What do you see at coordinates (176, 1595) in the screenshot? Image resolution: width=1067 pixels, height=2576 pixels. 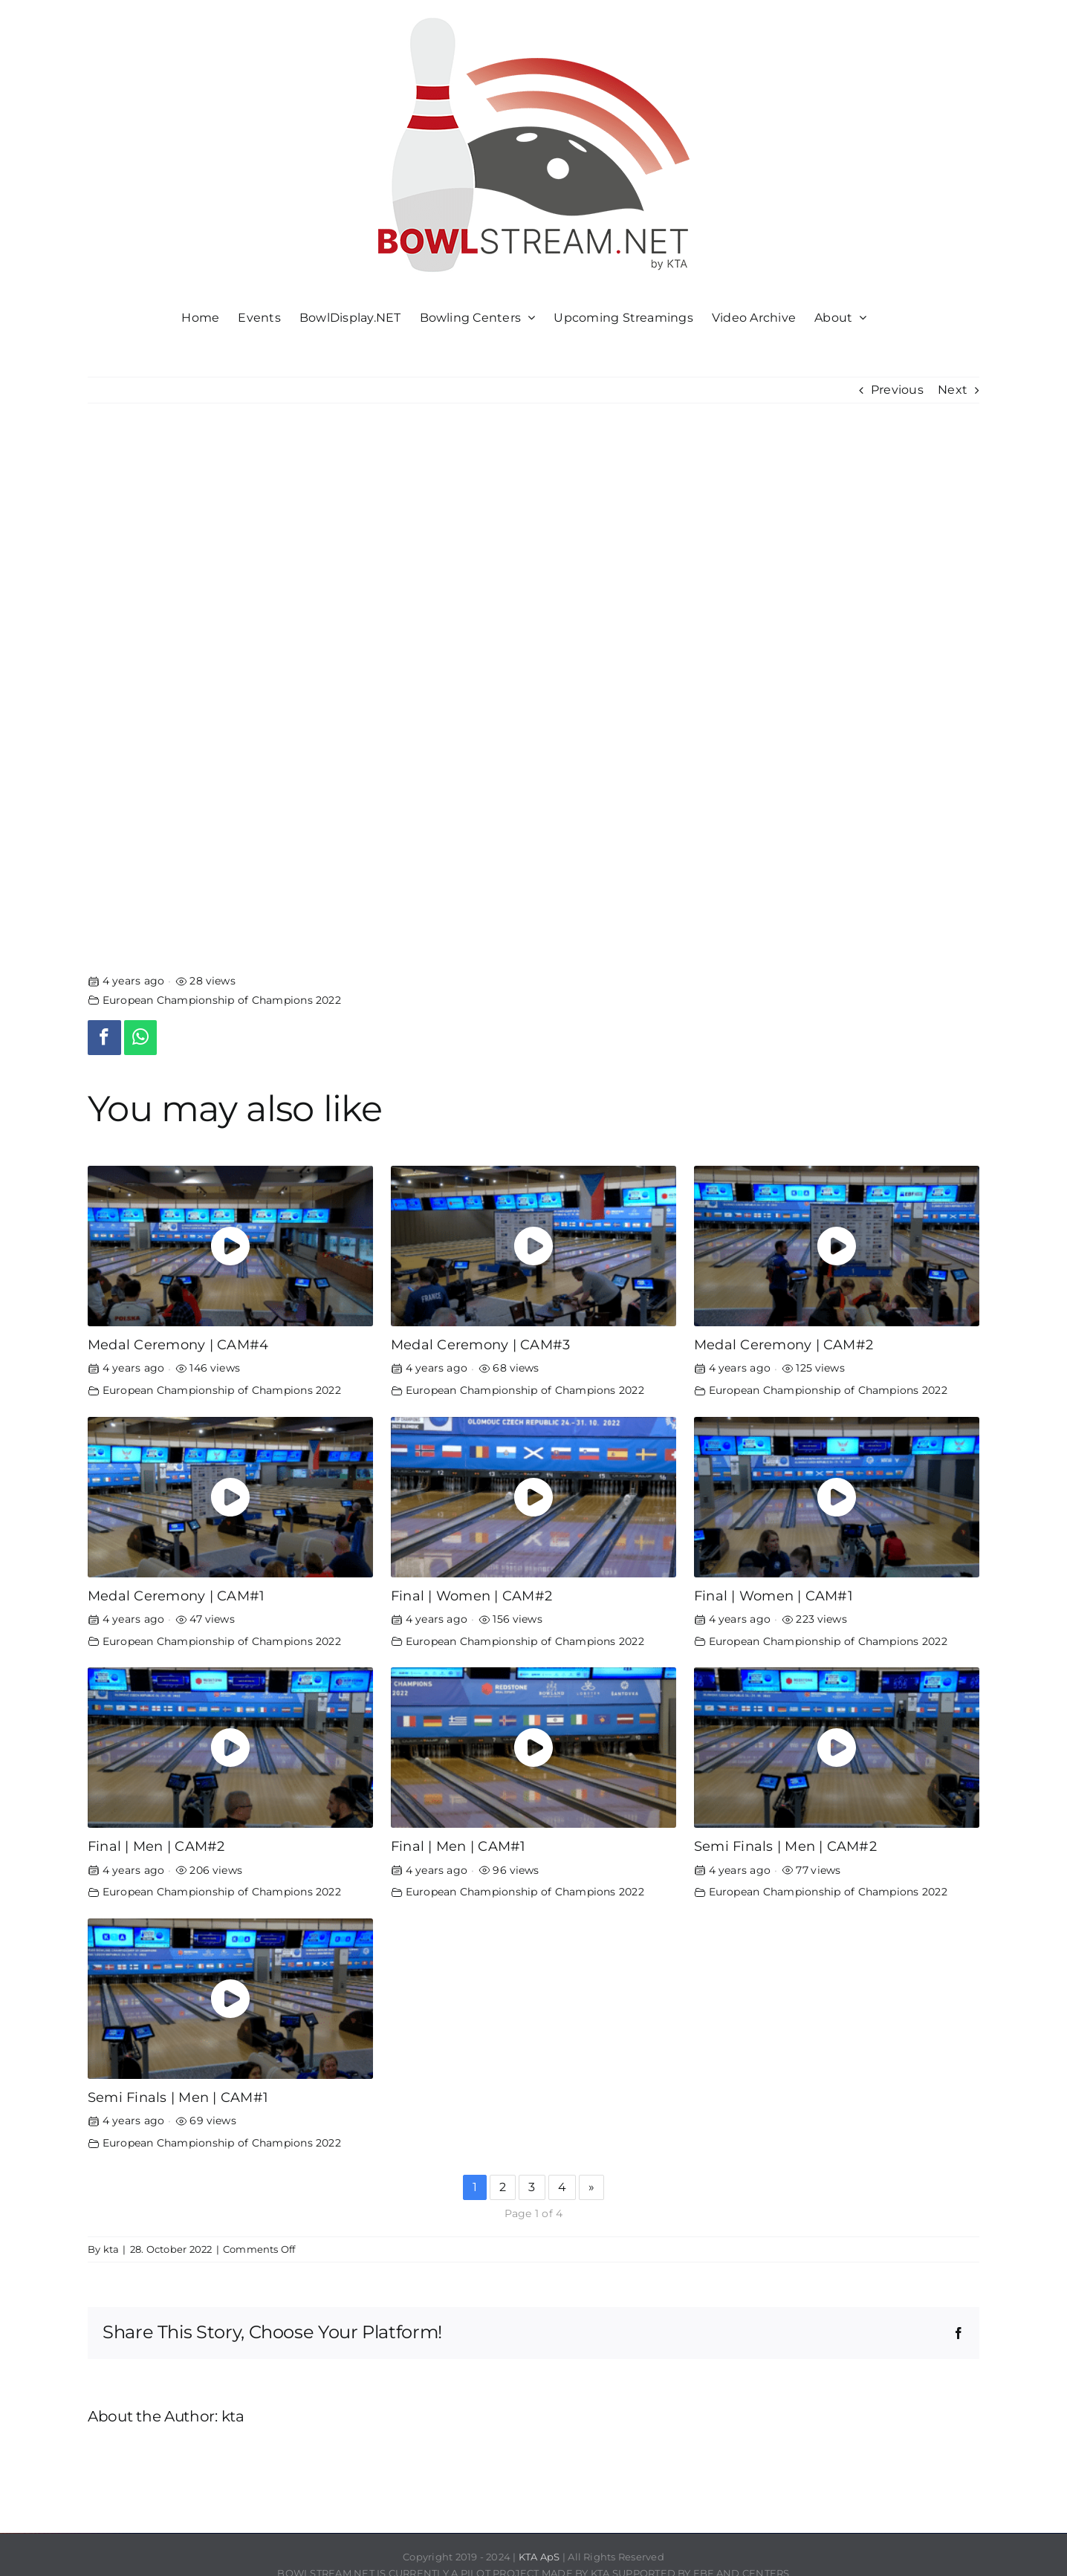 I see `Medal Ceremony | CAM#1` at bounding box center [176, 1595].